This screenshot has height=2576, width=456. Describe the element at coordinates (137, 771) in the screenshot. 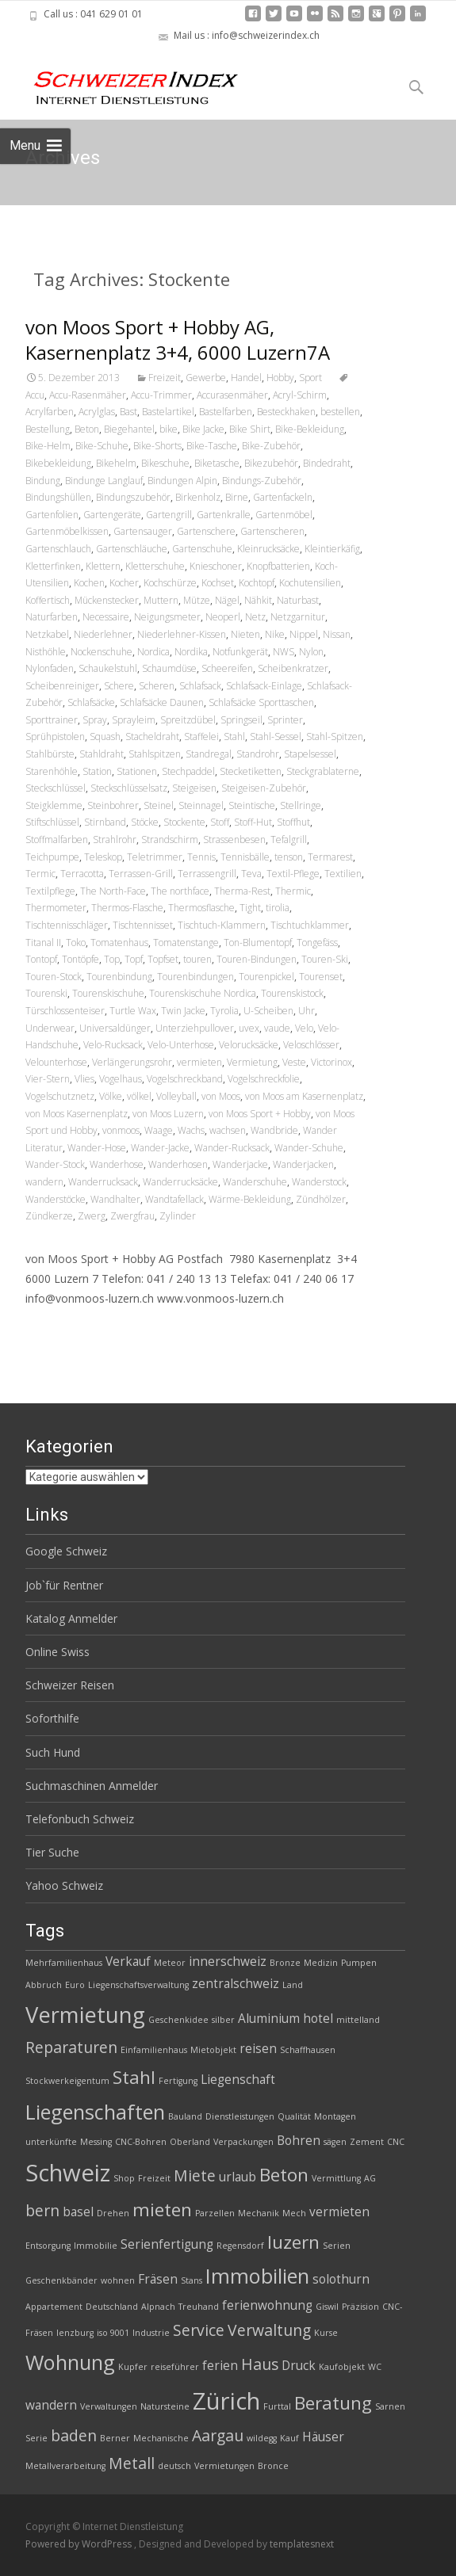

I see `Stationen` at that location.